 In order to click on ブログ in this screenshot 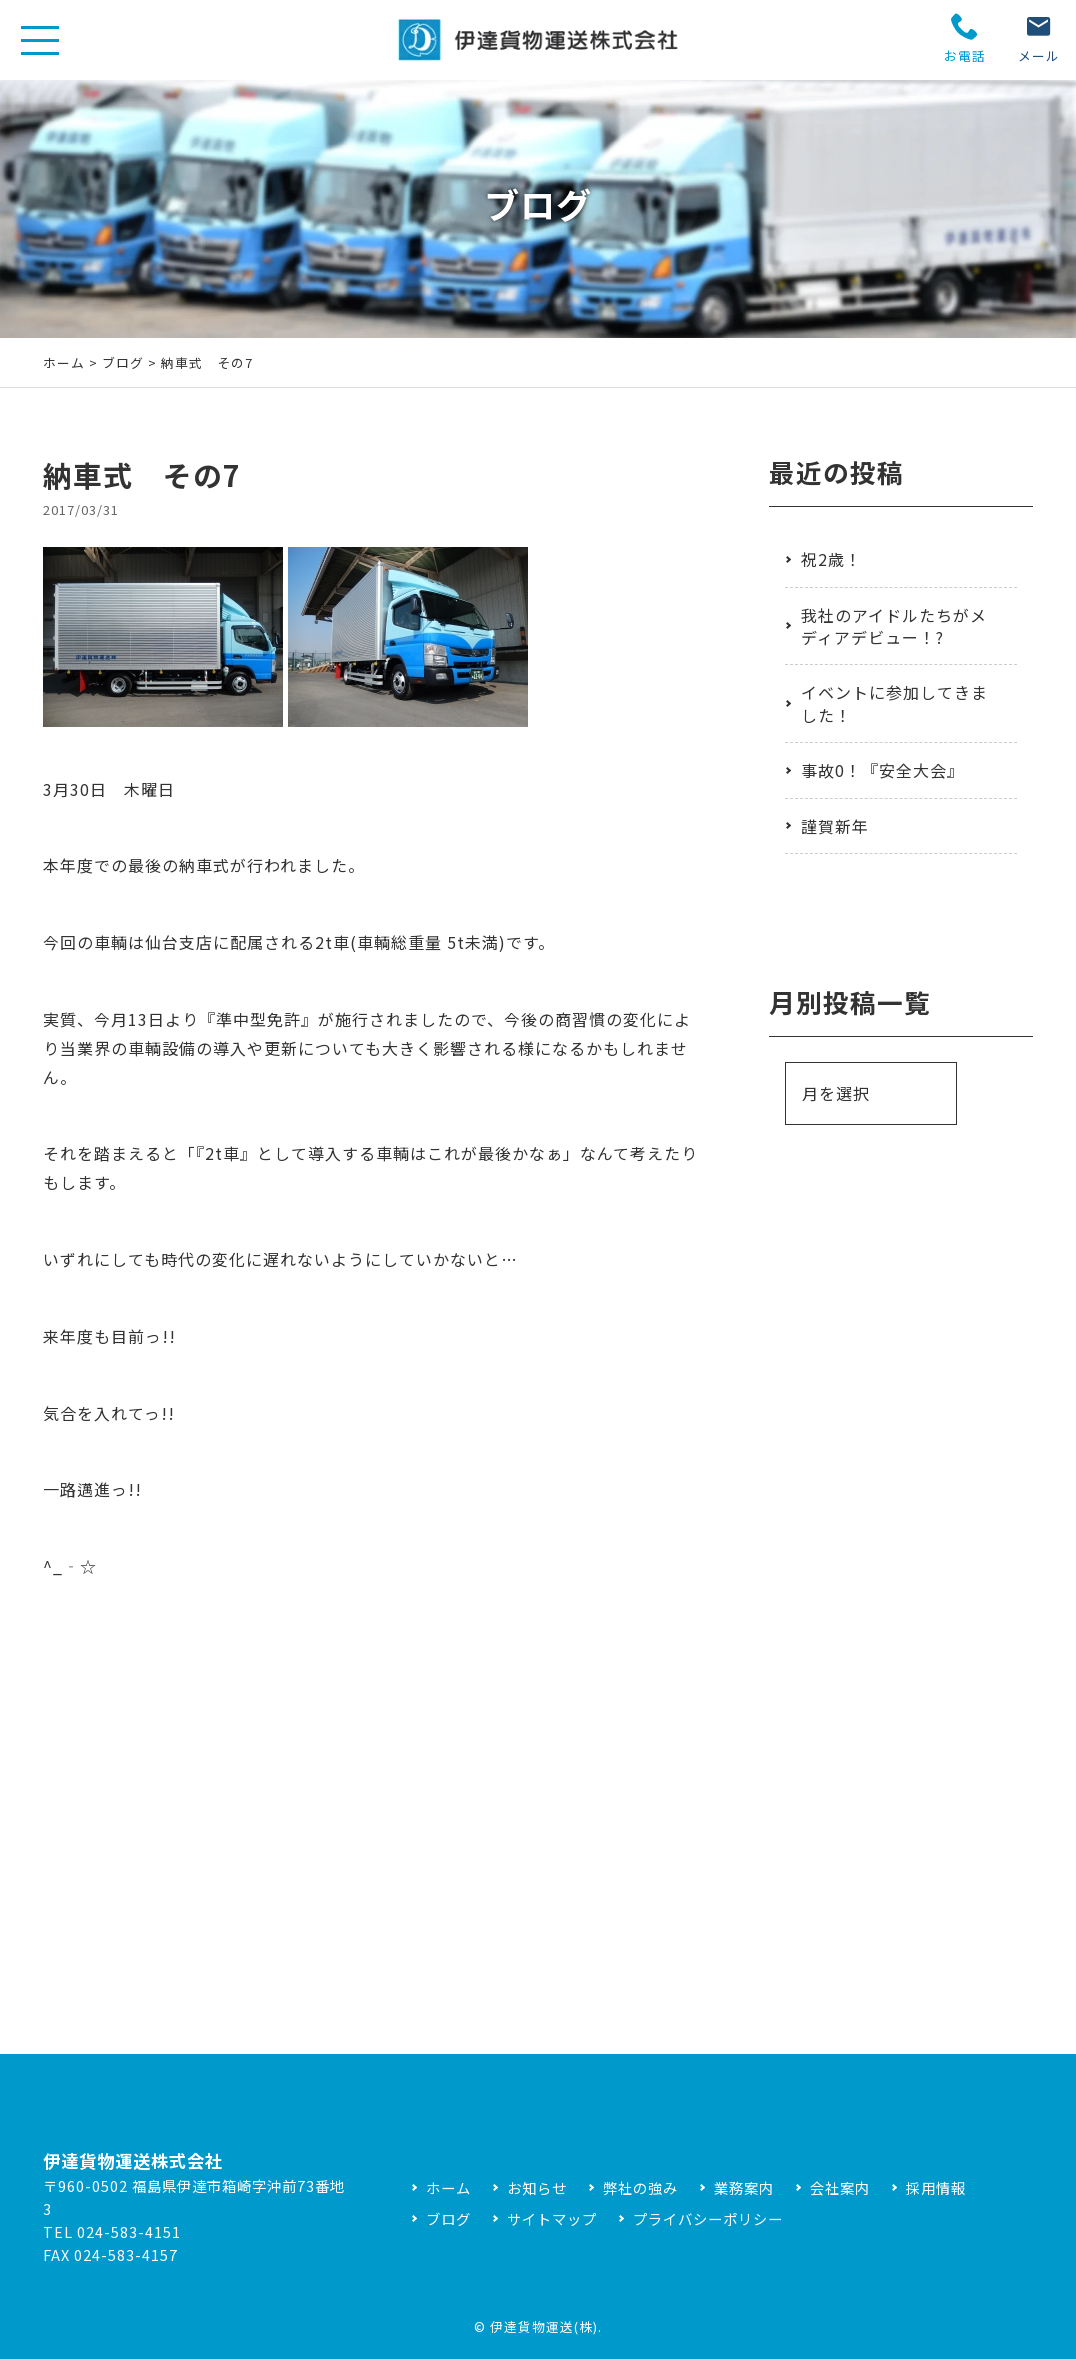, I will do `click(123, 362)`.